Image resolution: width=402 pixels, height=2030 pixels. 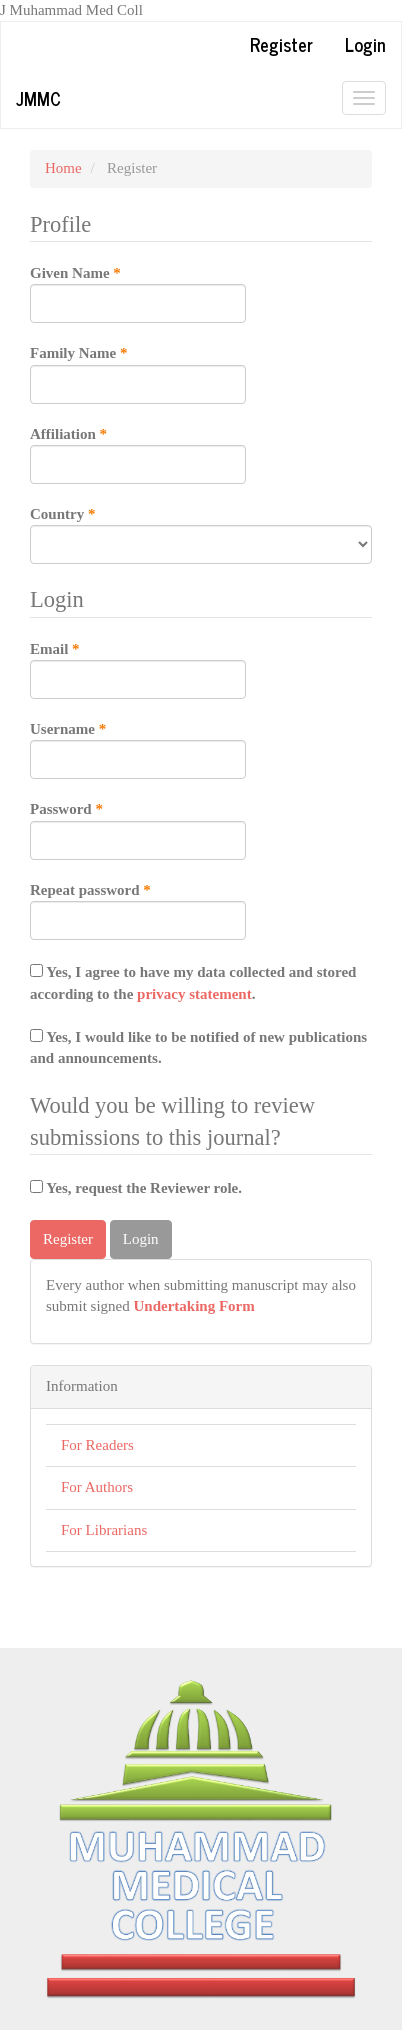 What do you see at coordinates (97, 1445) in the screenshot?
I see `For Readers` at bounding box center [97, 1445].